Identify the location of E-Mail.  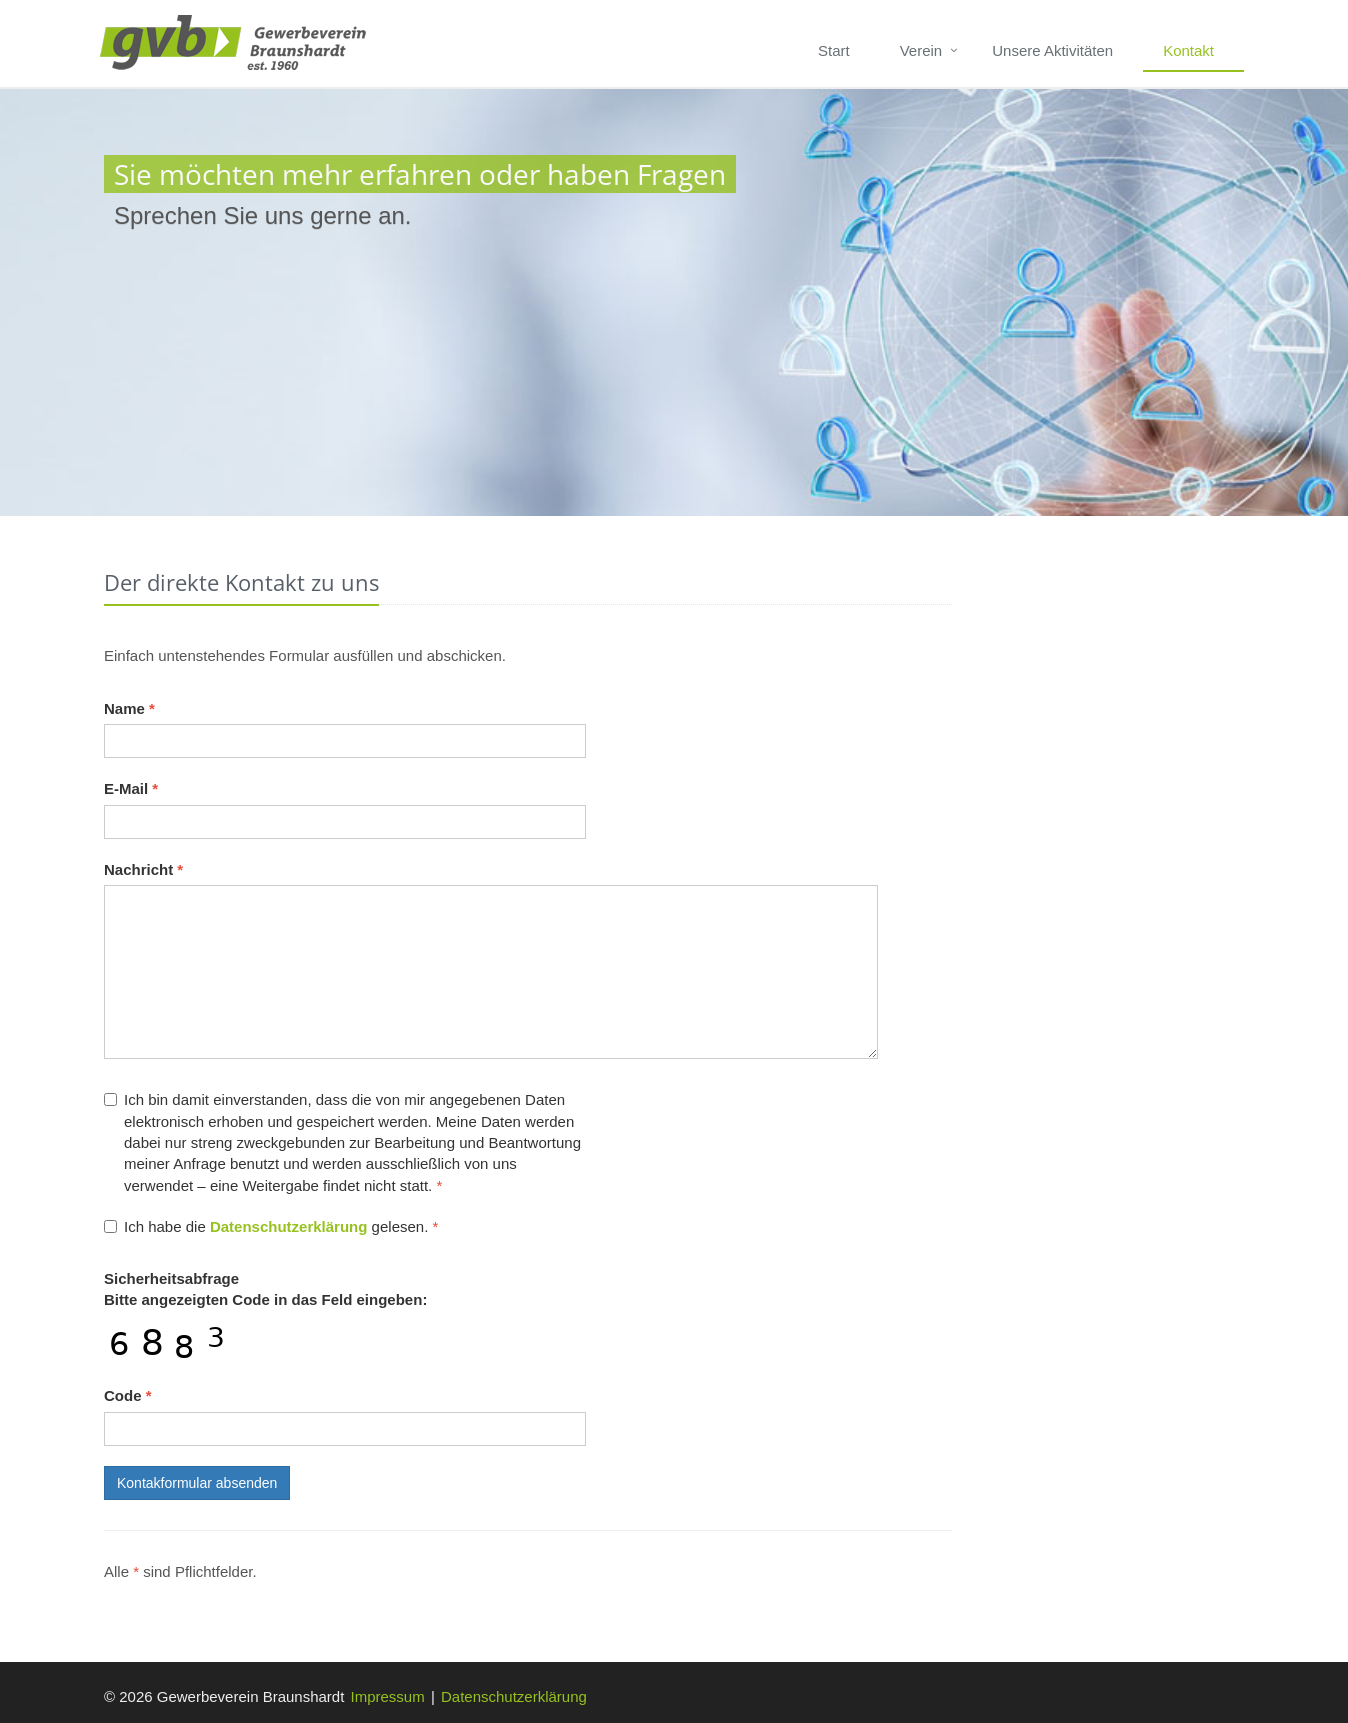
(131, 788).